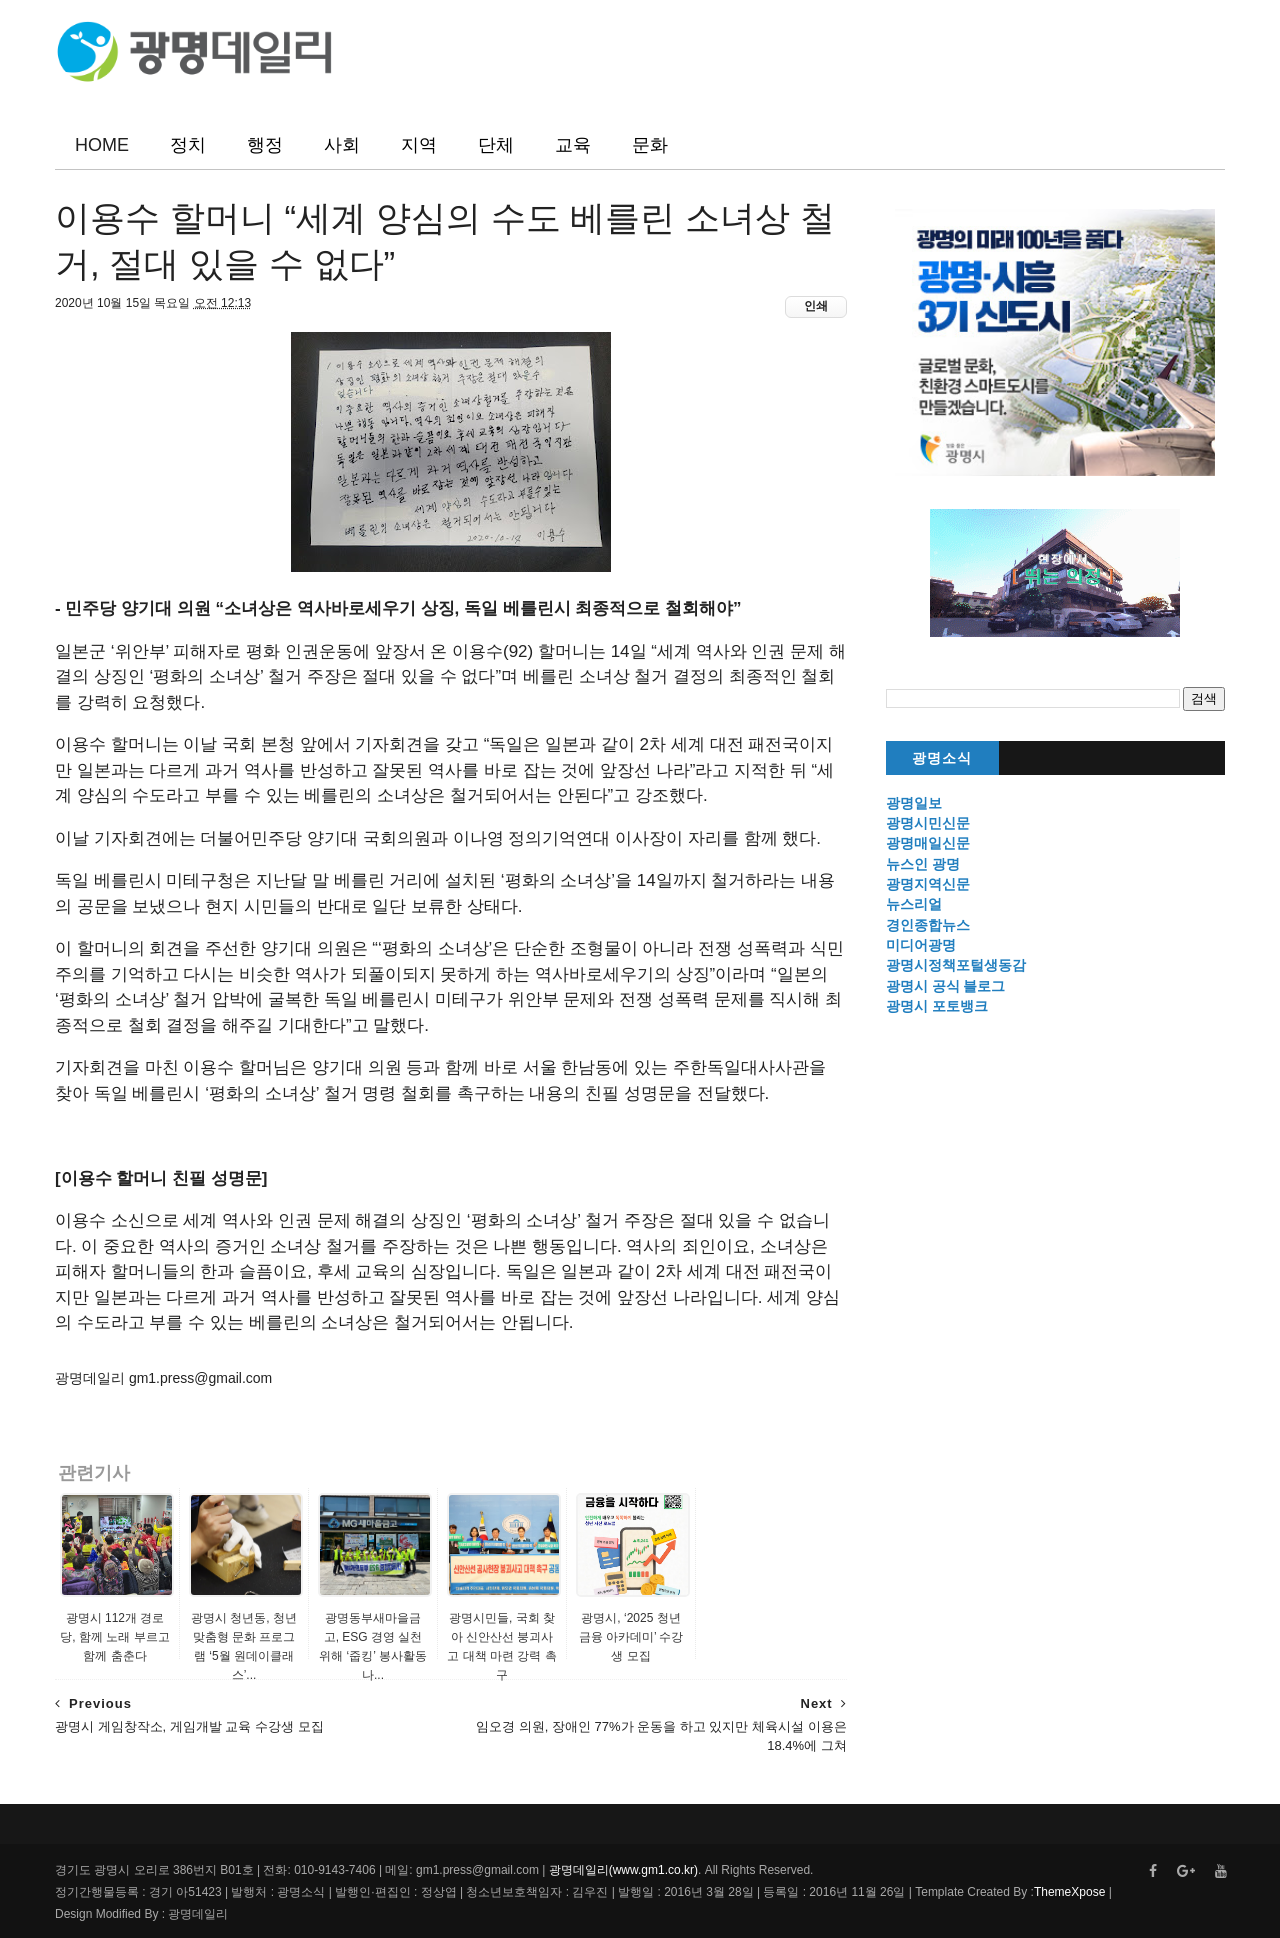 The height and width of the screenshot is (1938, 1280). Describe the element at coordinates (921, 945) in the screenshot. I see `미디어광명` at that location.